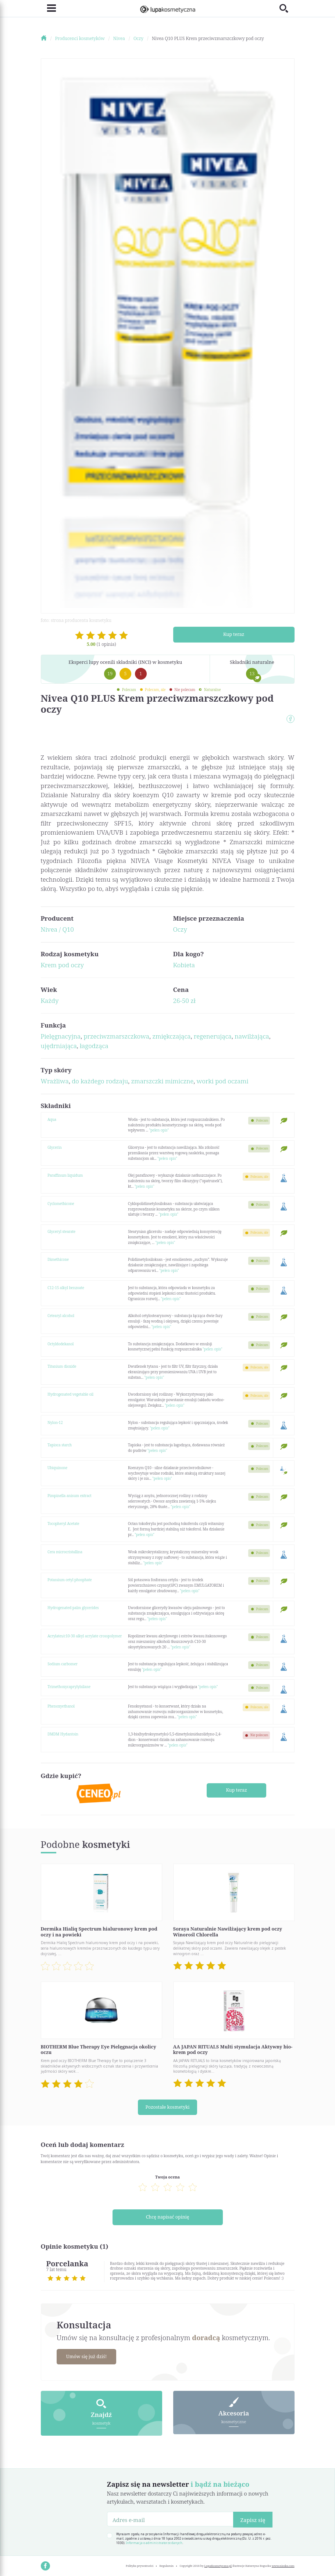 Image resolution: width=335 pixels, height=2576 pixels. Describe the element at coordinates (61, 1366) in the screenshot. I see `Titanium dioxide` at that location.